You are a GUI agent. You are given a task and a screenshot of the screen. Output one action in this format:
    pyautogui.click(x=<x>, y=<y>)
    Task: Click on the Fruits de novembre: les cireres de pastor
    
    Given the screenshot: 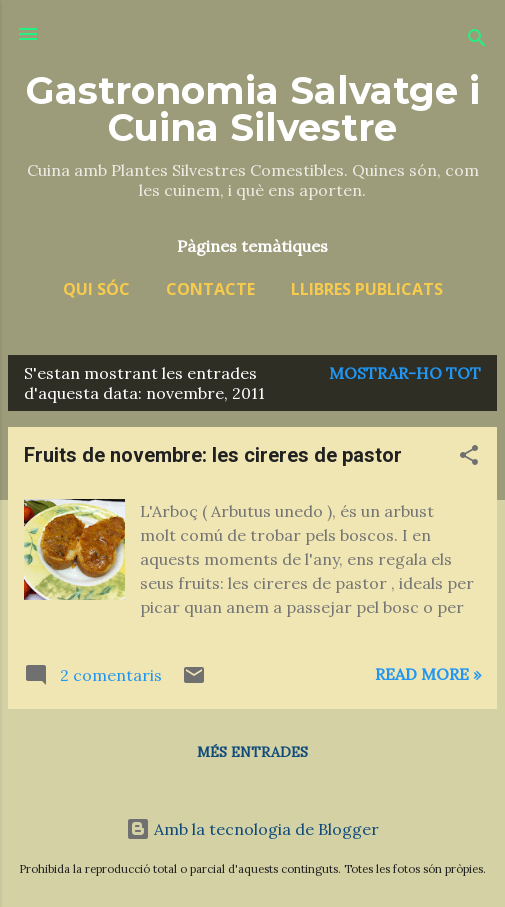 What is the action you would take?
    pyautogui.click(x=213, y=455)
    